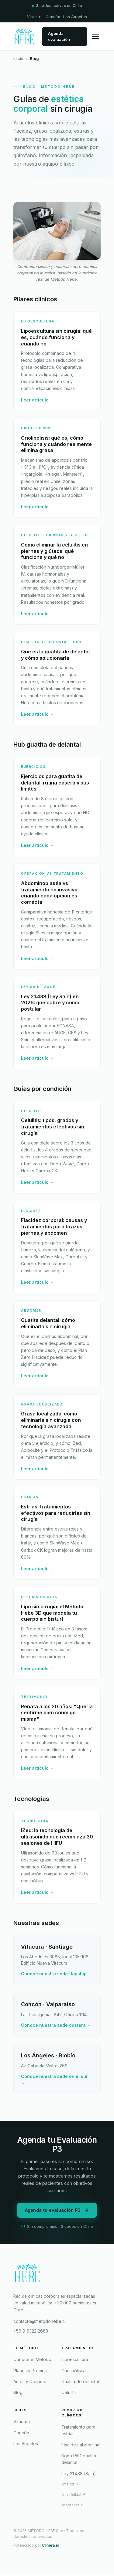  Describe the element at coordinates (32, 2359) in the screenshot. I see `Conoce el Método` at that location.